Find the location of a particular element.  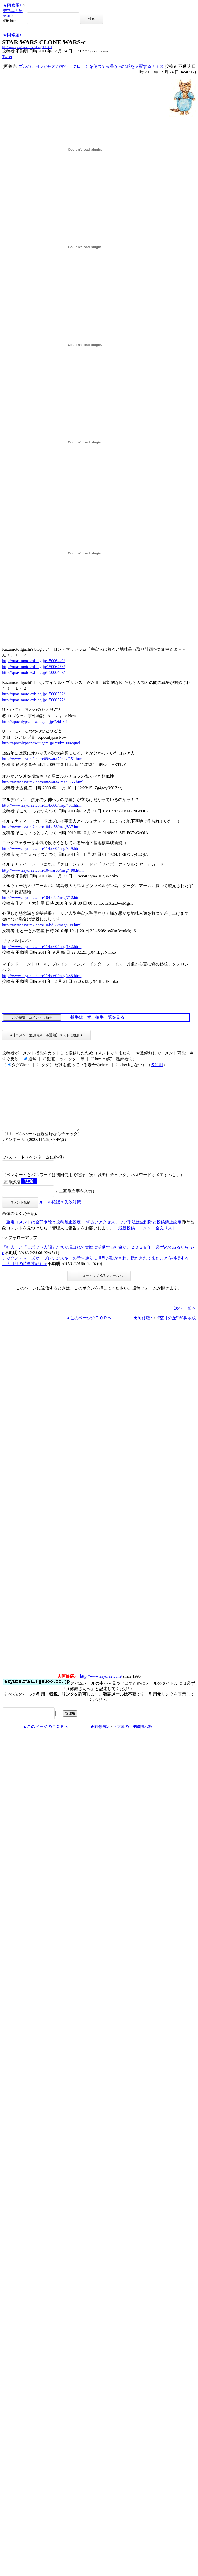

前へ is located at coordinates (192, 1320).